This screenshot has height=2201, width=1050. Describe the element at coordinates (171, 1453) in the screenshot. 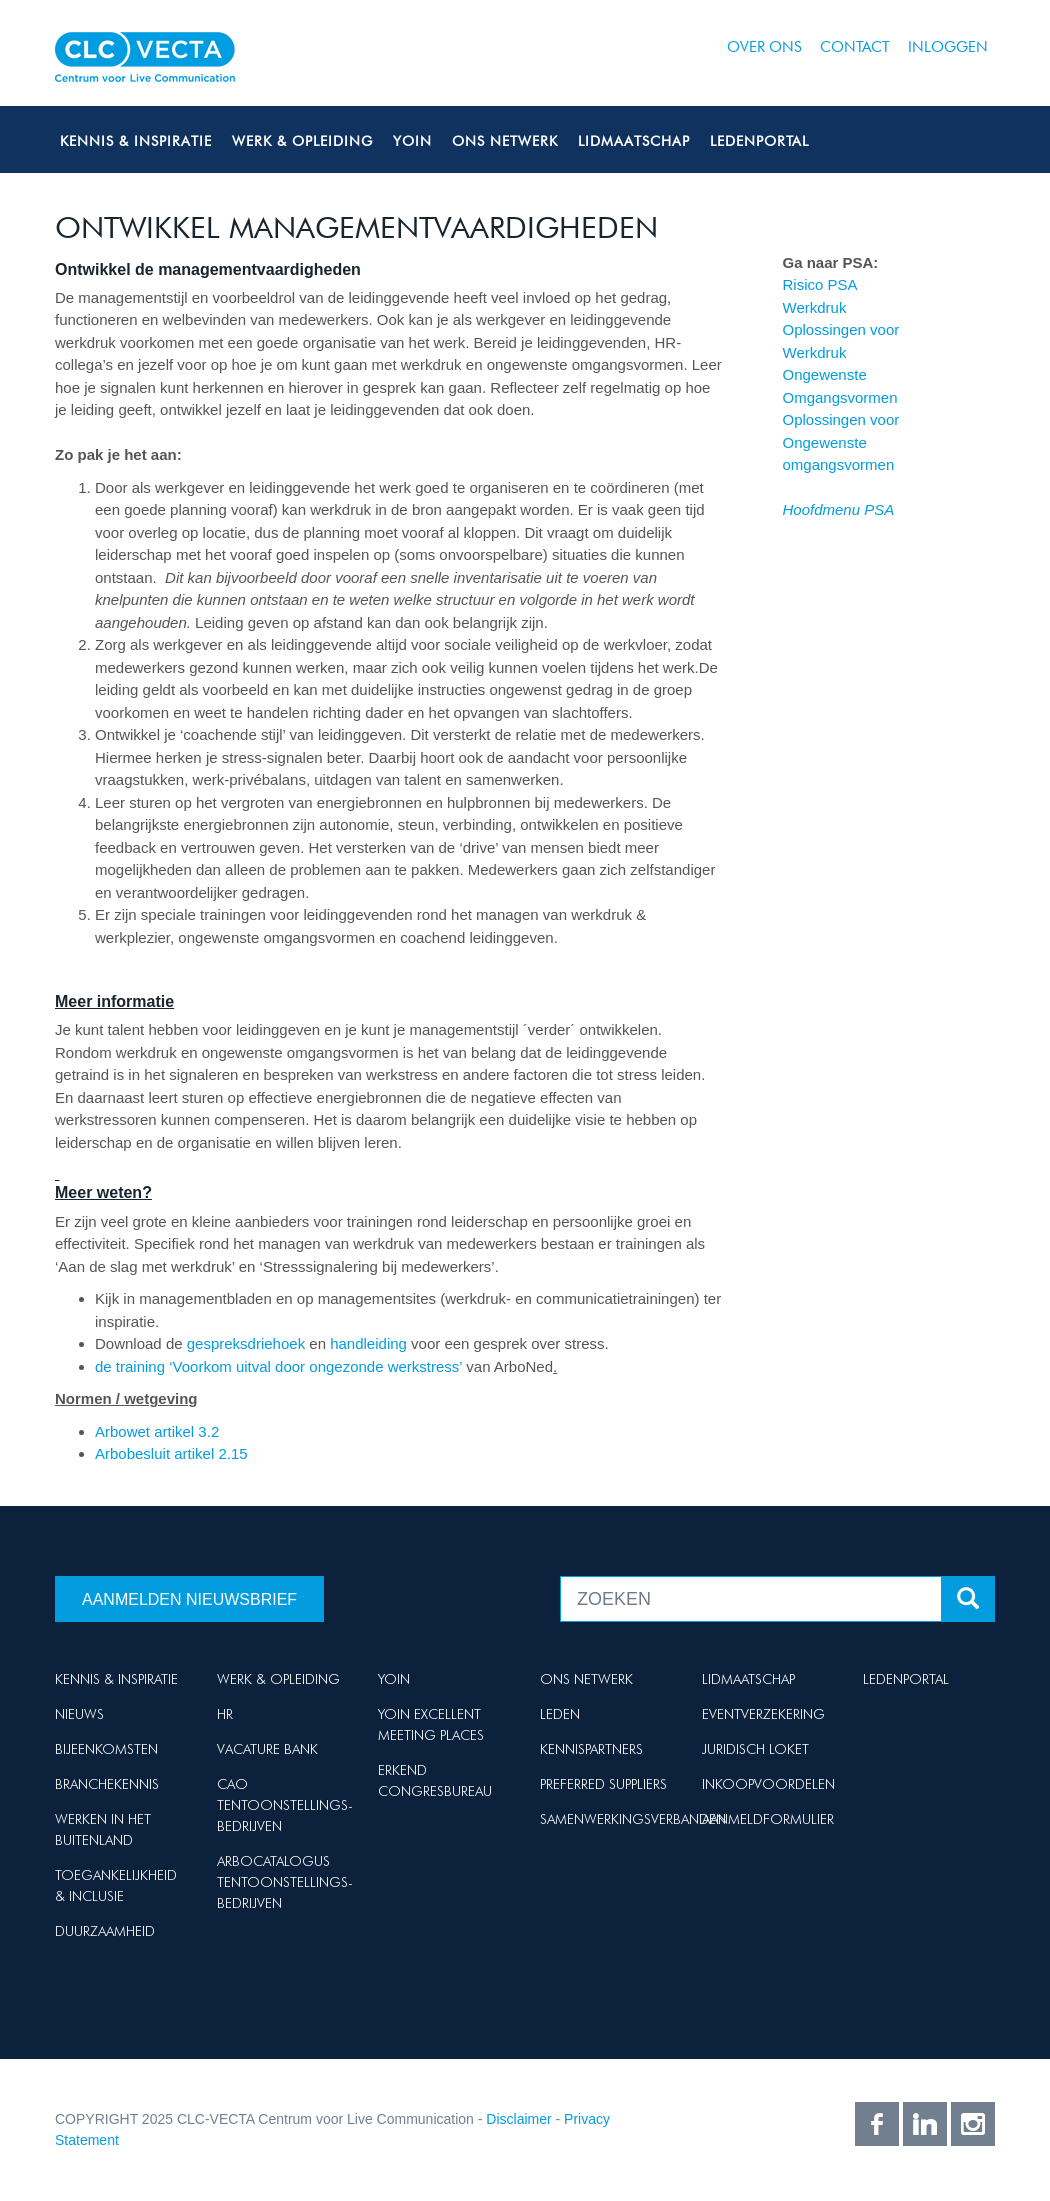

I see `Arbobesluit artikel 2.15` at that location.